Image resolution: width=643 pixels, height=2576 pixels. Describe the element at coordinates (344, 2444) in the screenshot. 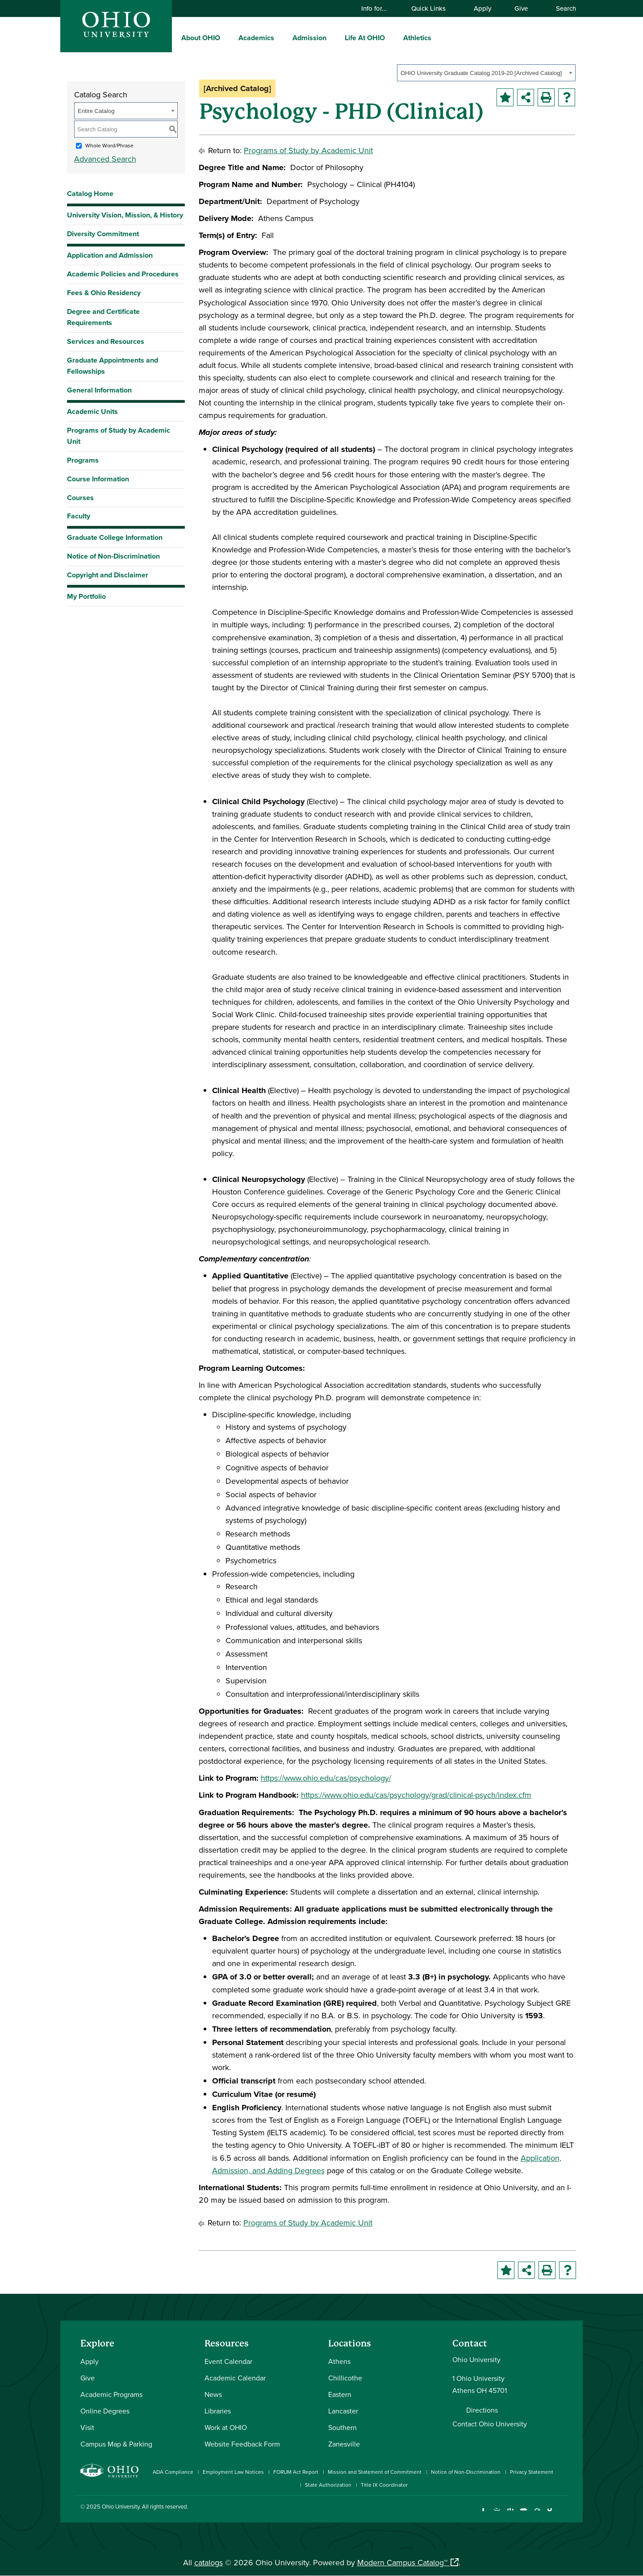

I see `Zanesville` at that location.